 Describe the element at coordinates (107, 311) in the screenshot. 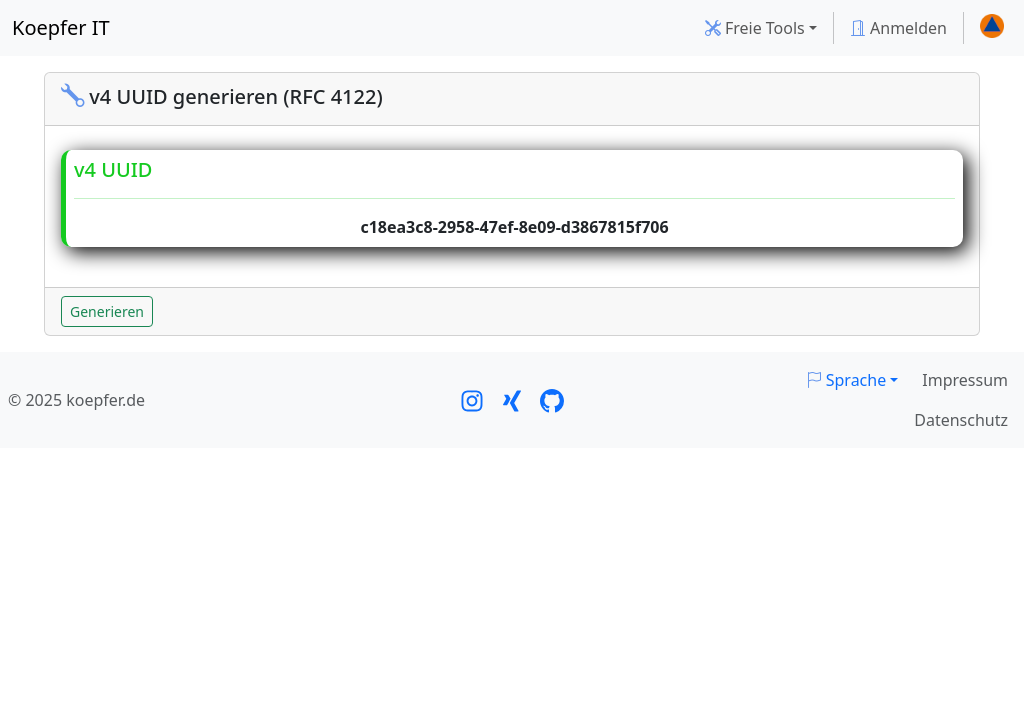

I see `Generieren` at that location.